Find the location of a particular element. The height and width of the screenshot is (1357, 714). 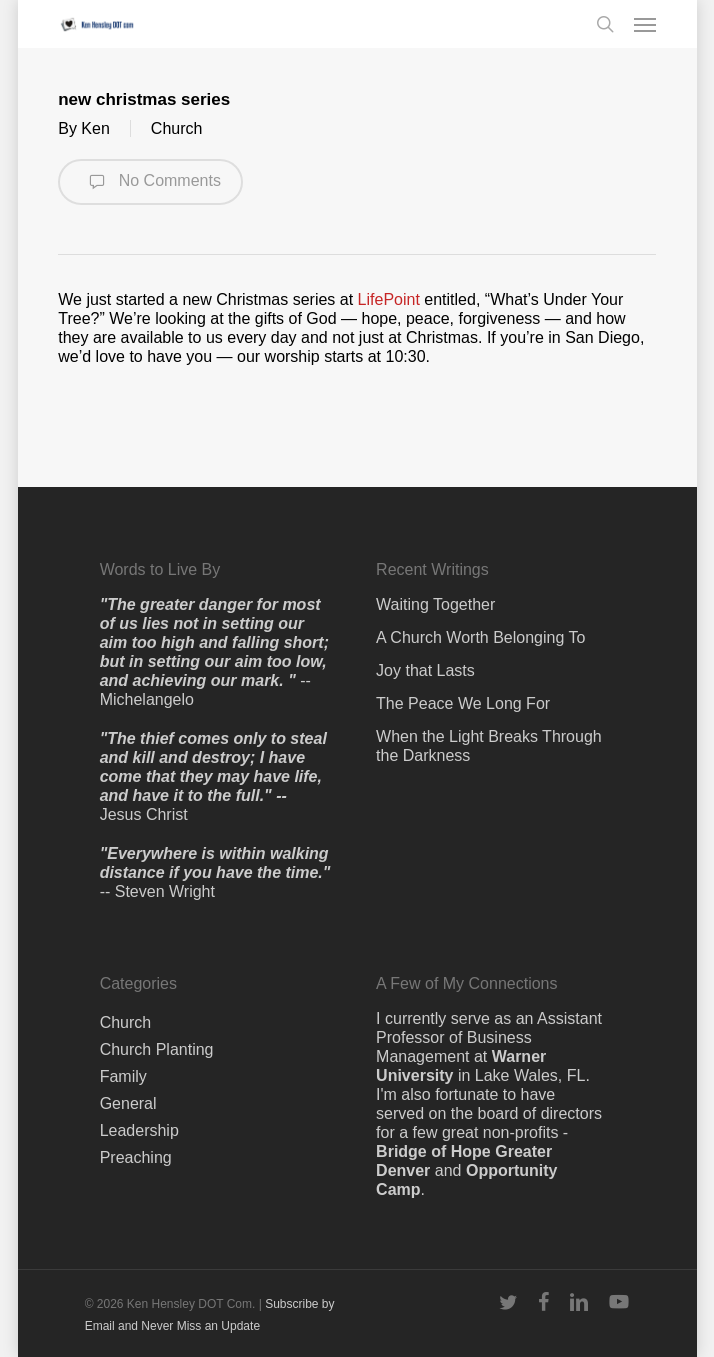

Church Planting is located at coordinates (157, 1049).